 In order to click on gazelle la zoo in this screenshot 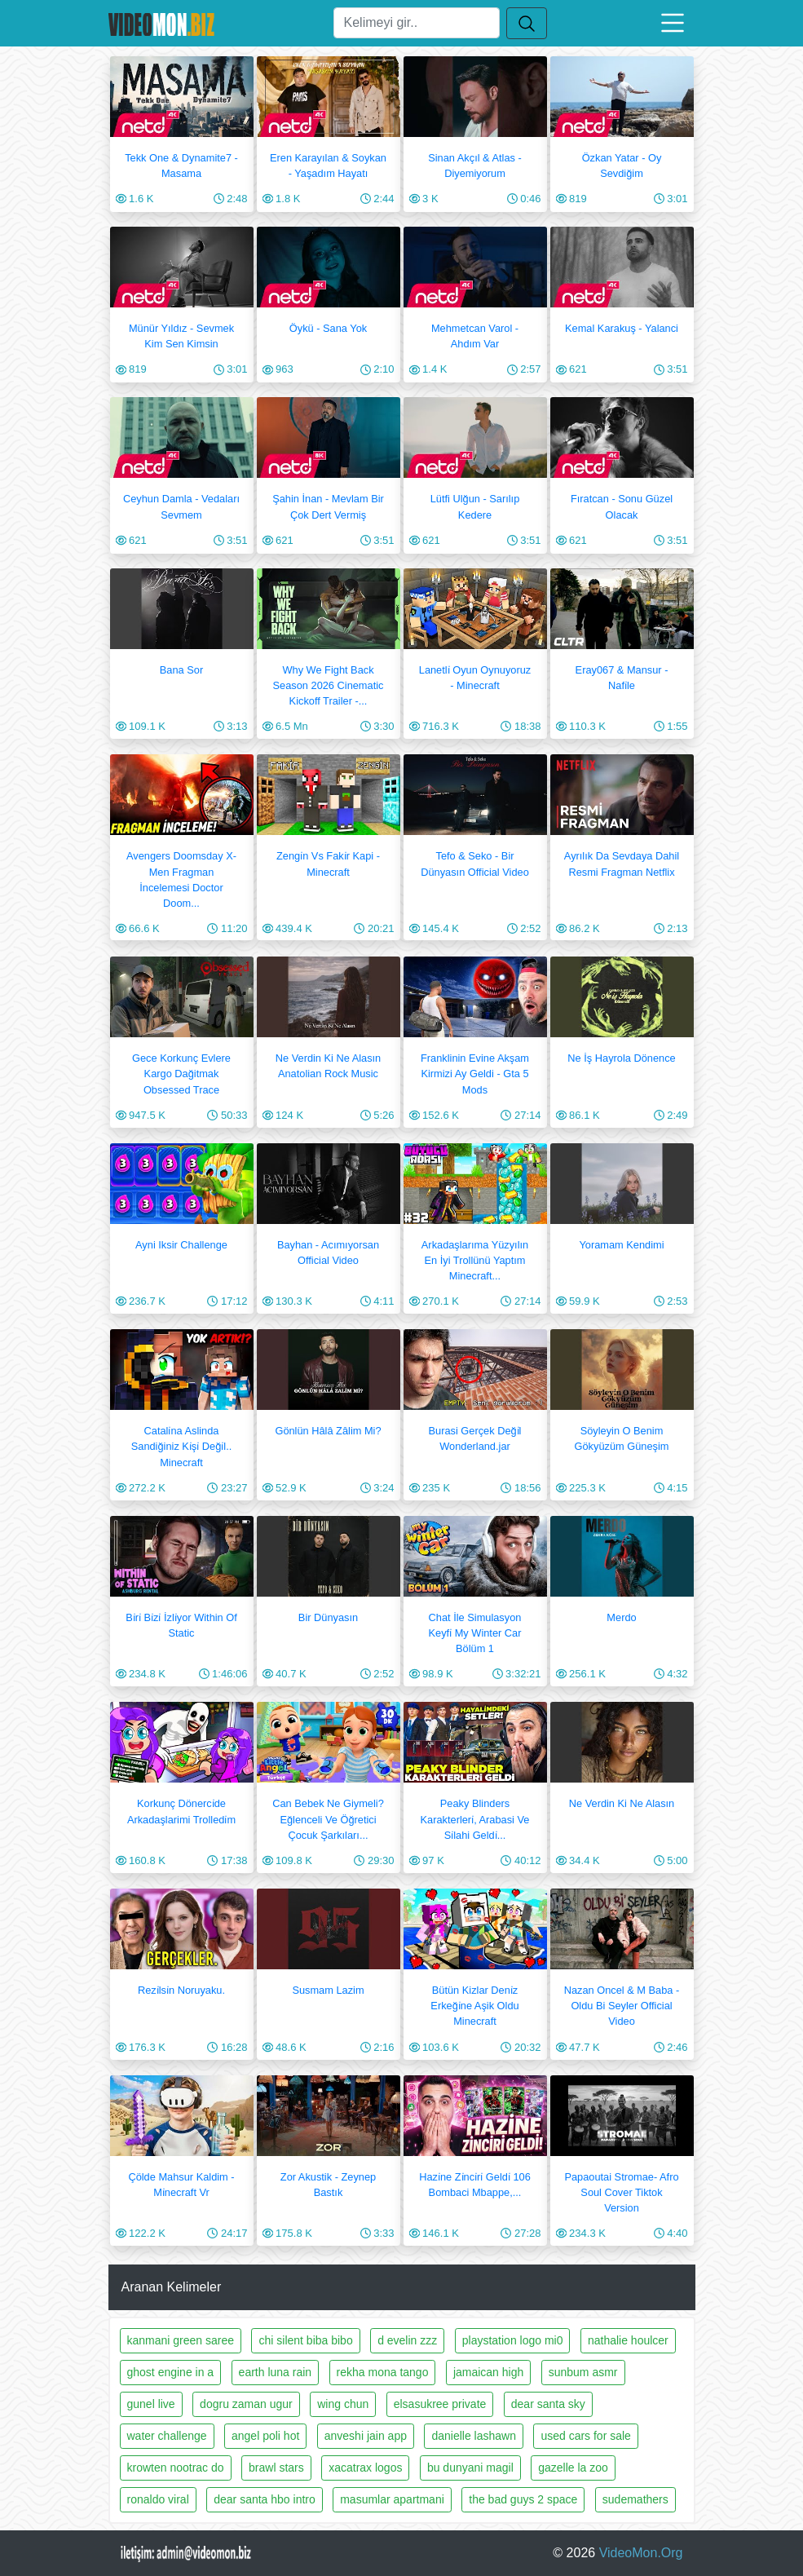, I will do `click(573, 2467)`.